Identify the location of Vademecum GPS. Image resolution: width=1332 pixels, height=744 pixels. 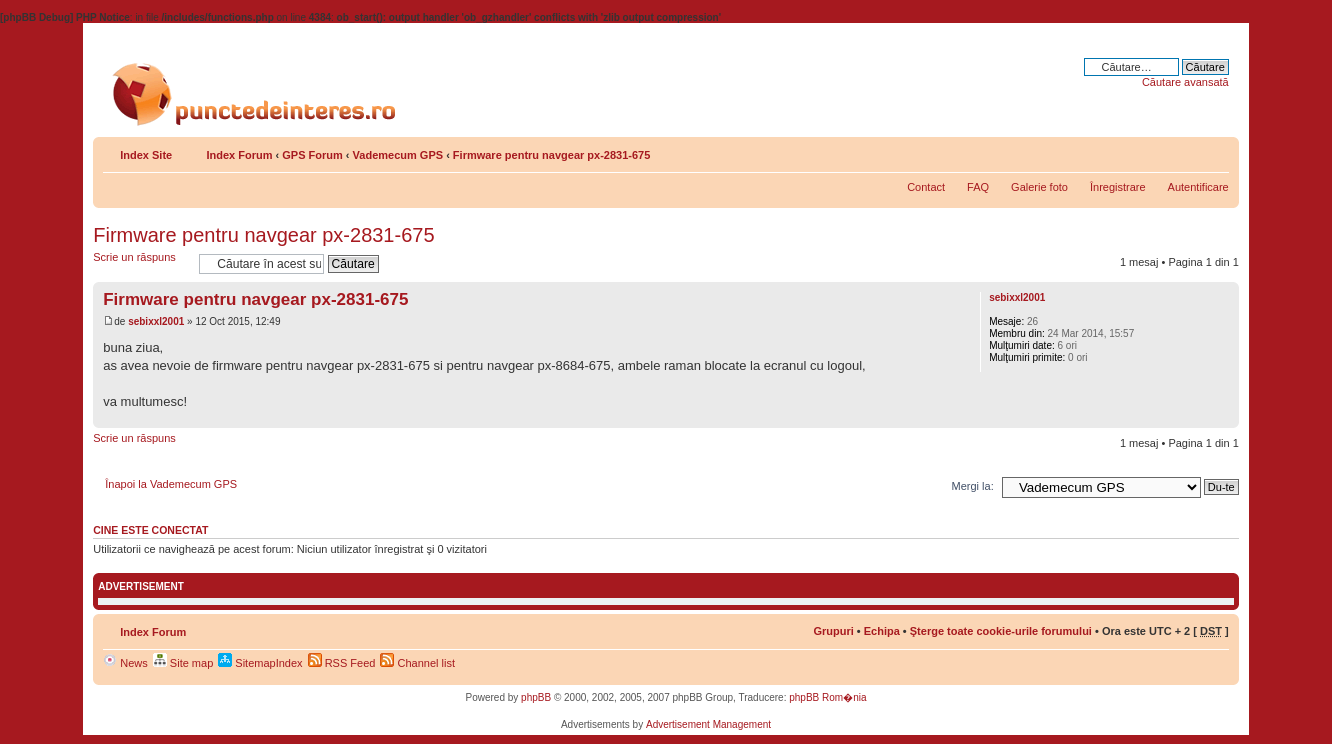
(398, 155).